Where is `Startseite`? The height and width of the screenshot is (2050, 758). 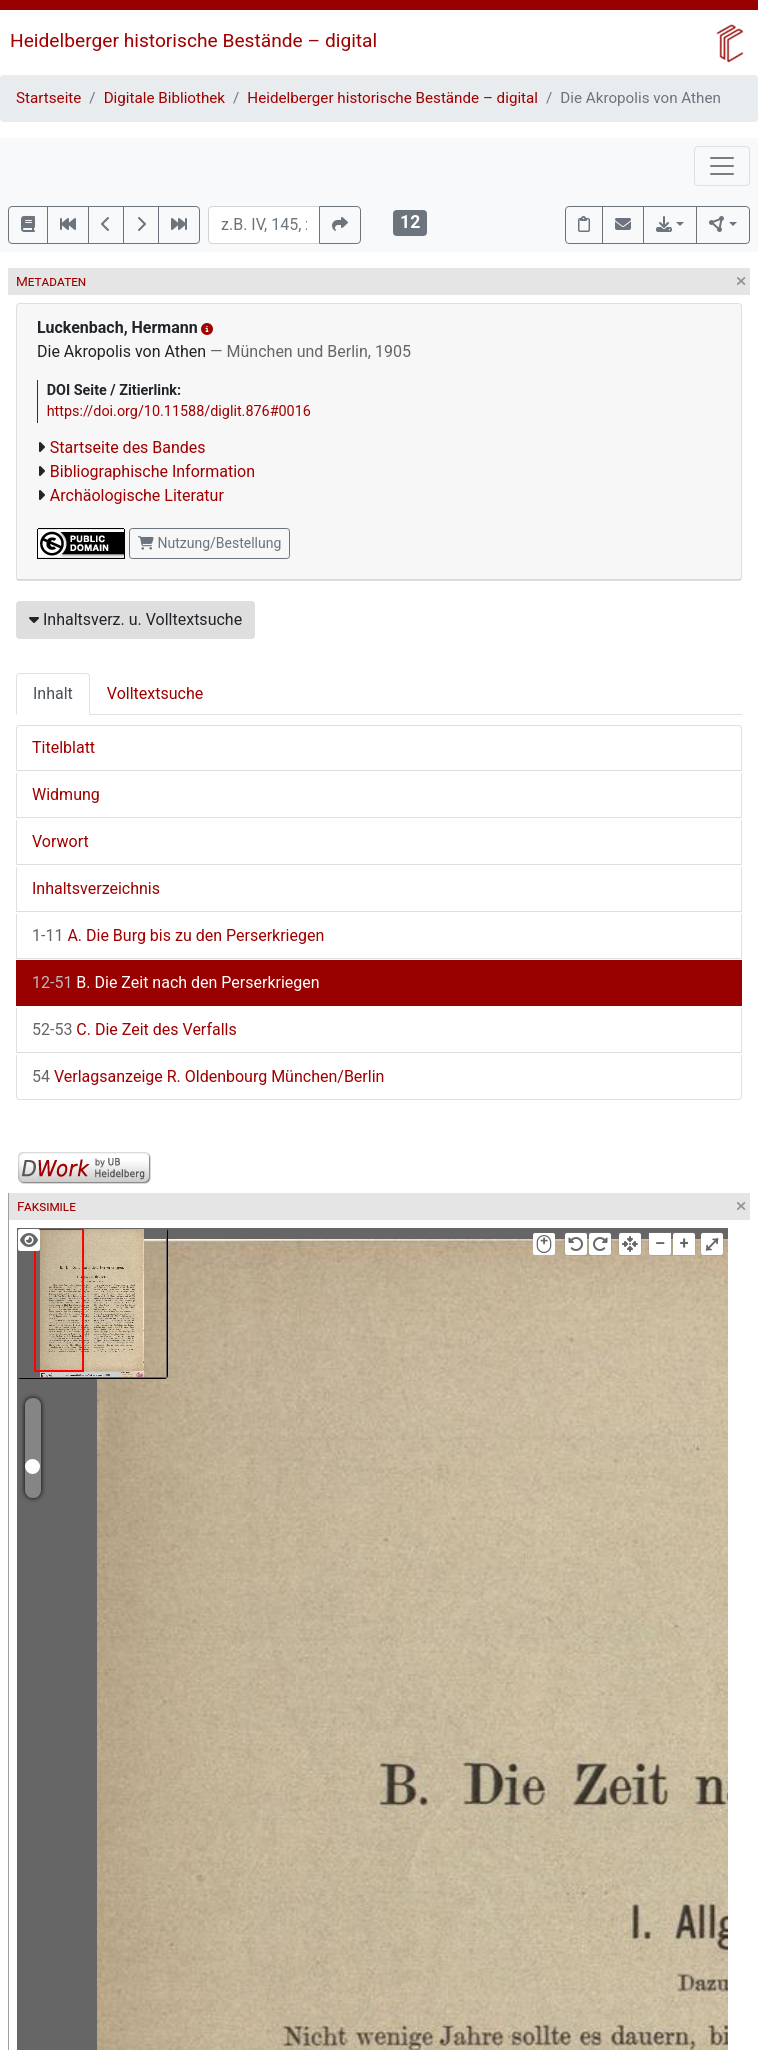 Startseite is located at coordinates (48, 98).